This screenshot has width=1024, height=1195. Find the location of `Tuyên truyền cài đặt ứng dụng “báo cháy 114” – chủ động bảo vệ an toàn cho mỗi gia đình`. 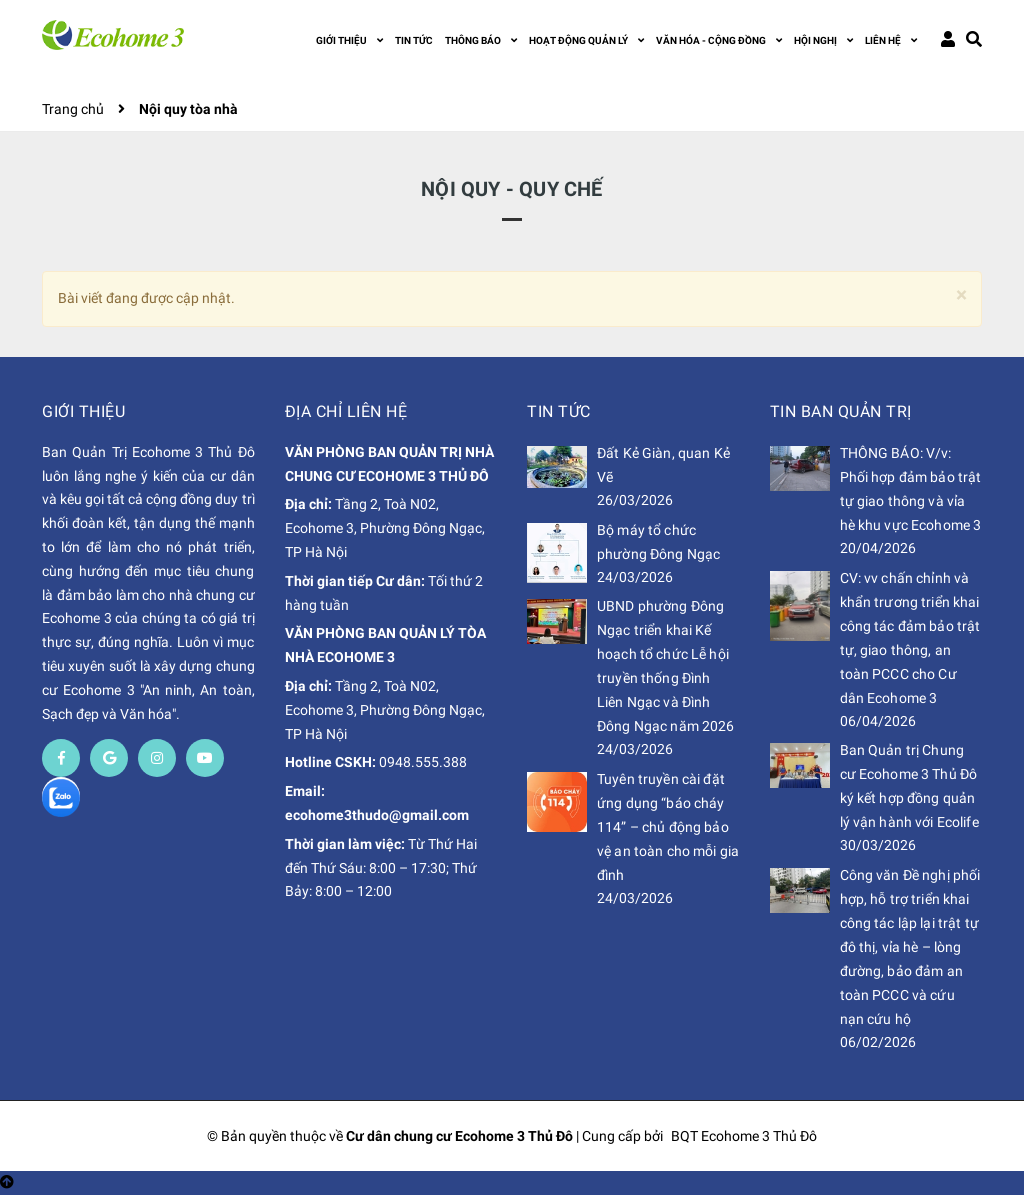

Tuyên truyền cài đặt ứng dụng “báo cháy 114” – chủ động bảo vệ an toàn cho mỗi gia đình is located at coordinates (668, 827).